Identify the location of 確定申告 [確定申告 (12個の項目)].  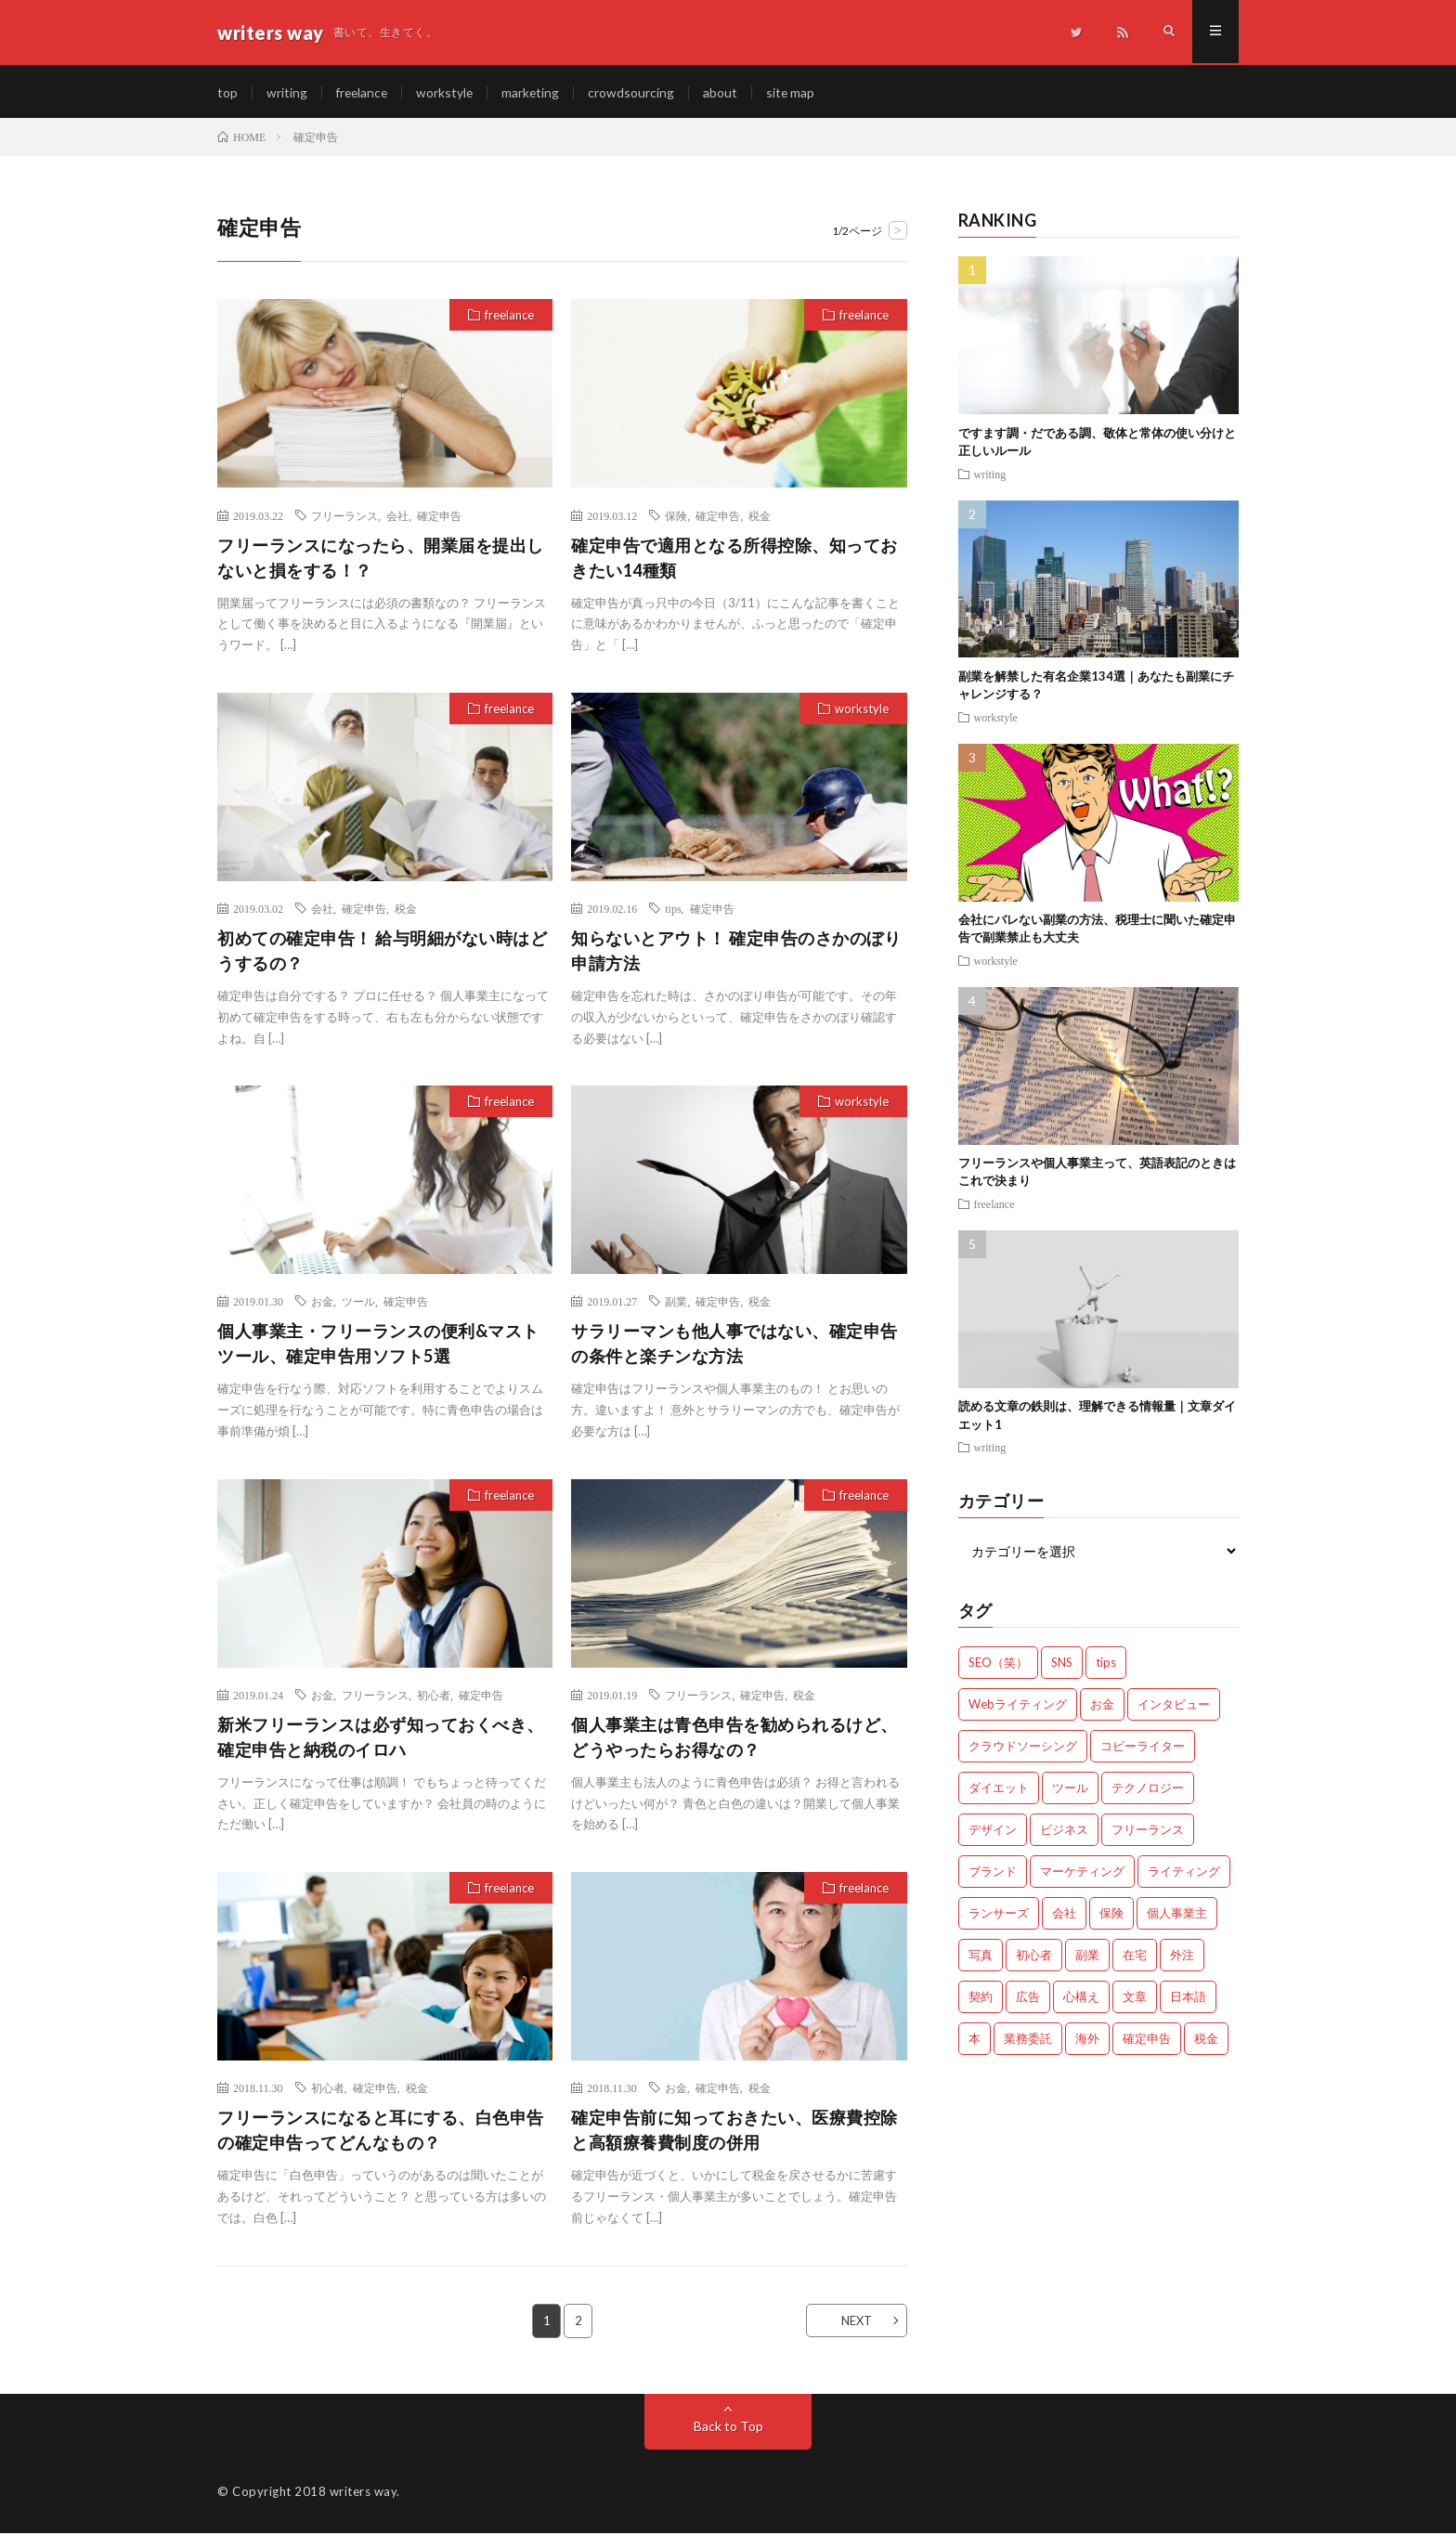
(1147, 2041).